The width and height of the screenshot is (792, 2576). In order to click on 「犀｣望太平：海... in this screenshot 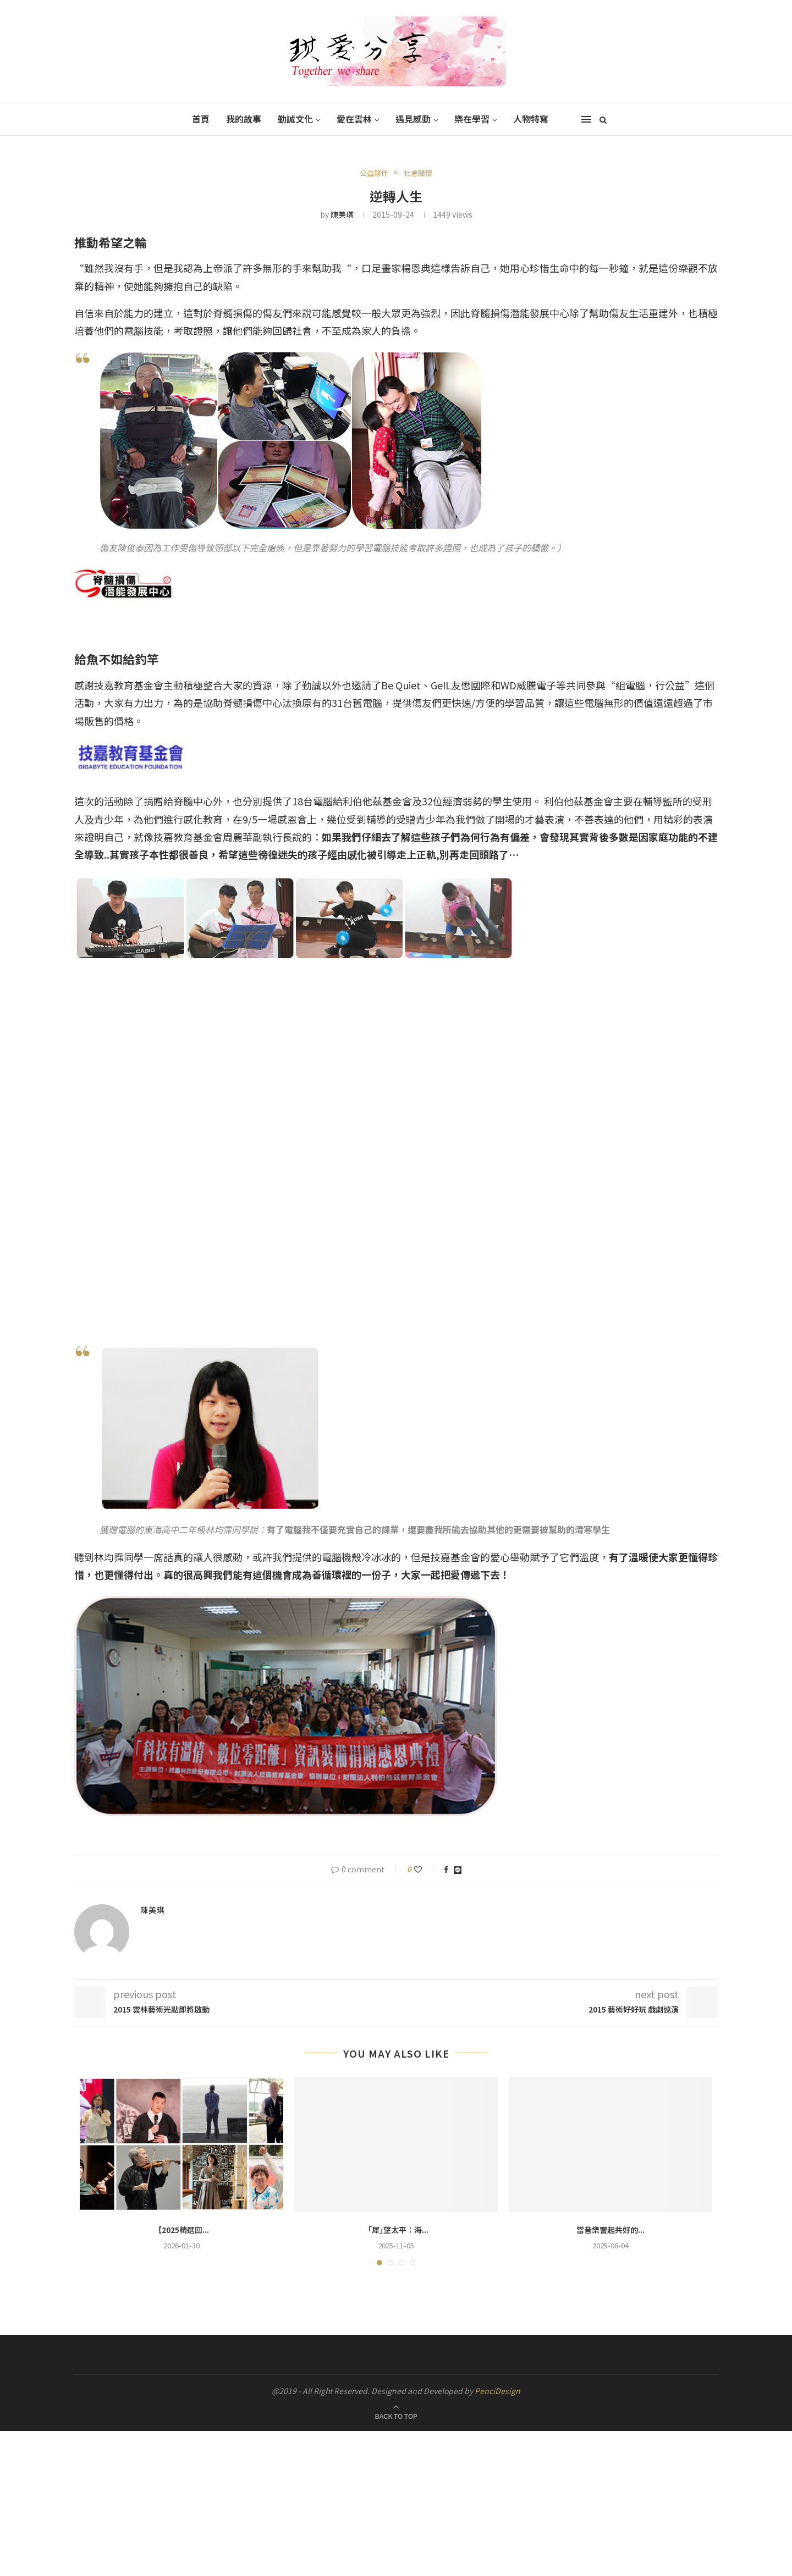, I will do `click(396, 2229)`.